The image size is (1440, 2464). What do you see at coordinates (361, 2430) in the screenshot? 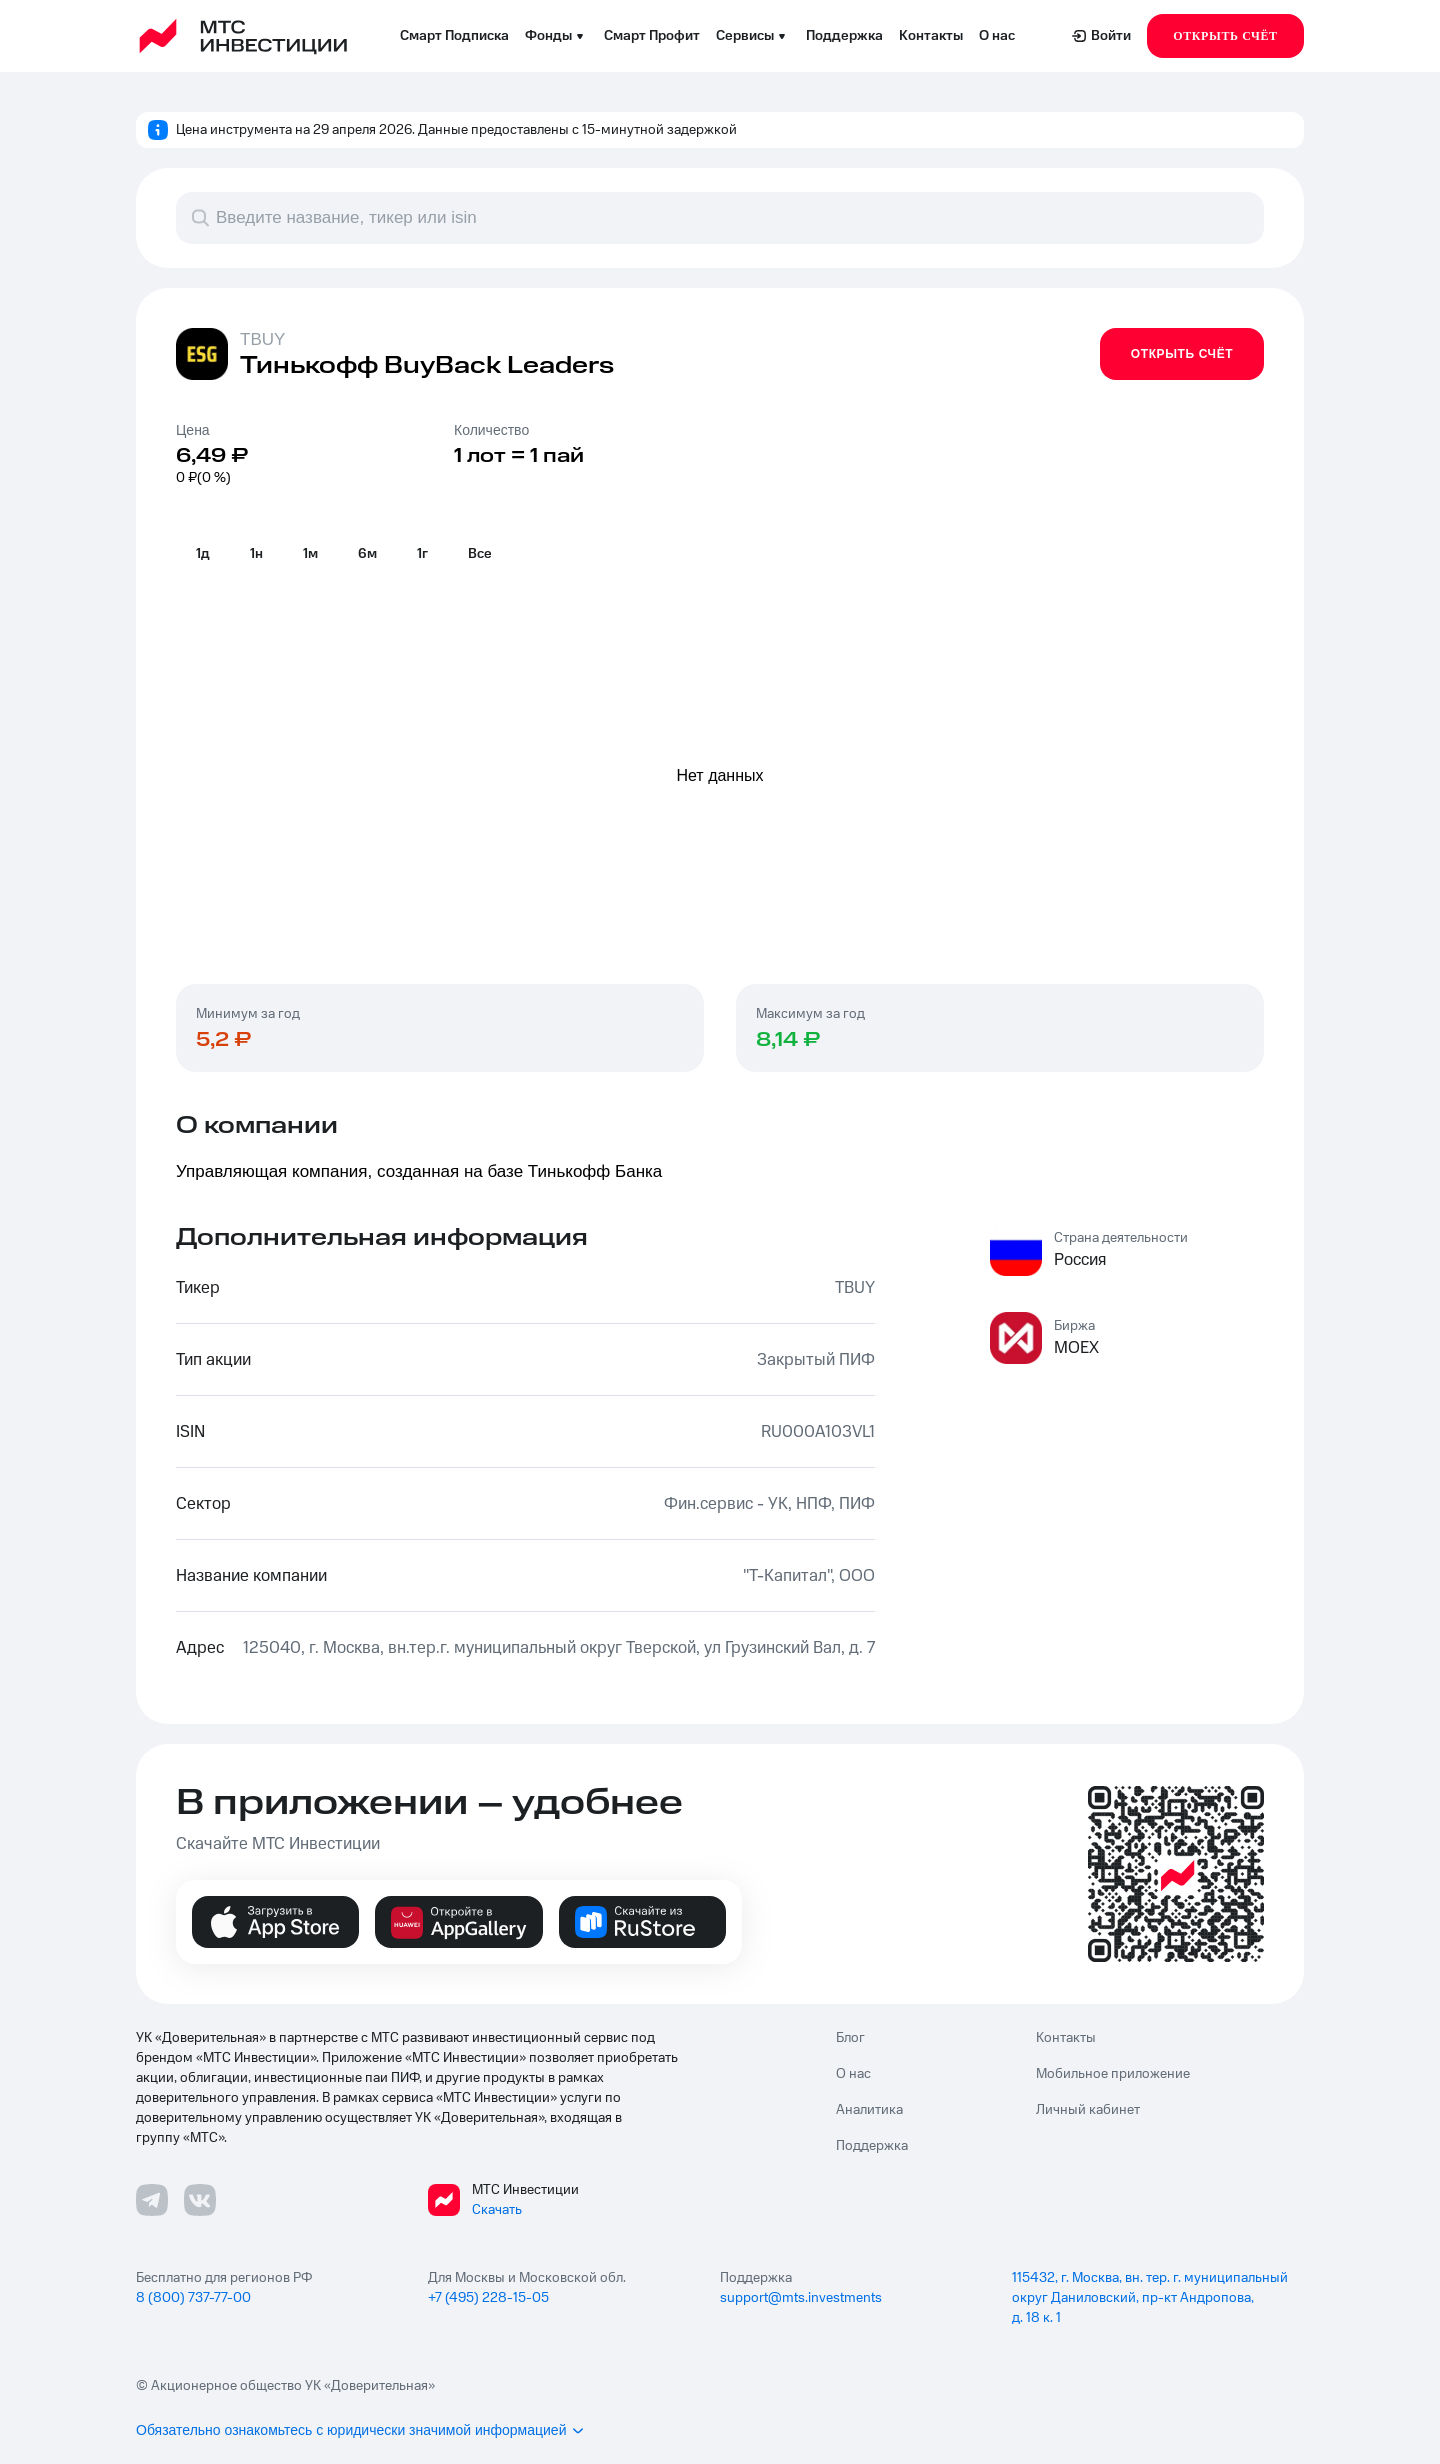
I see `Обязательно ознакомьтесь с юридически значимой информацией` at bounding box center [361, 2430].